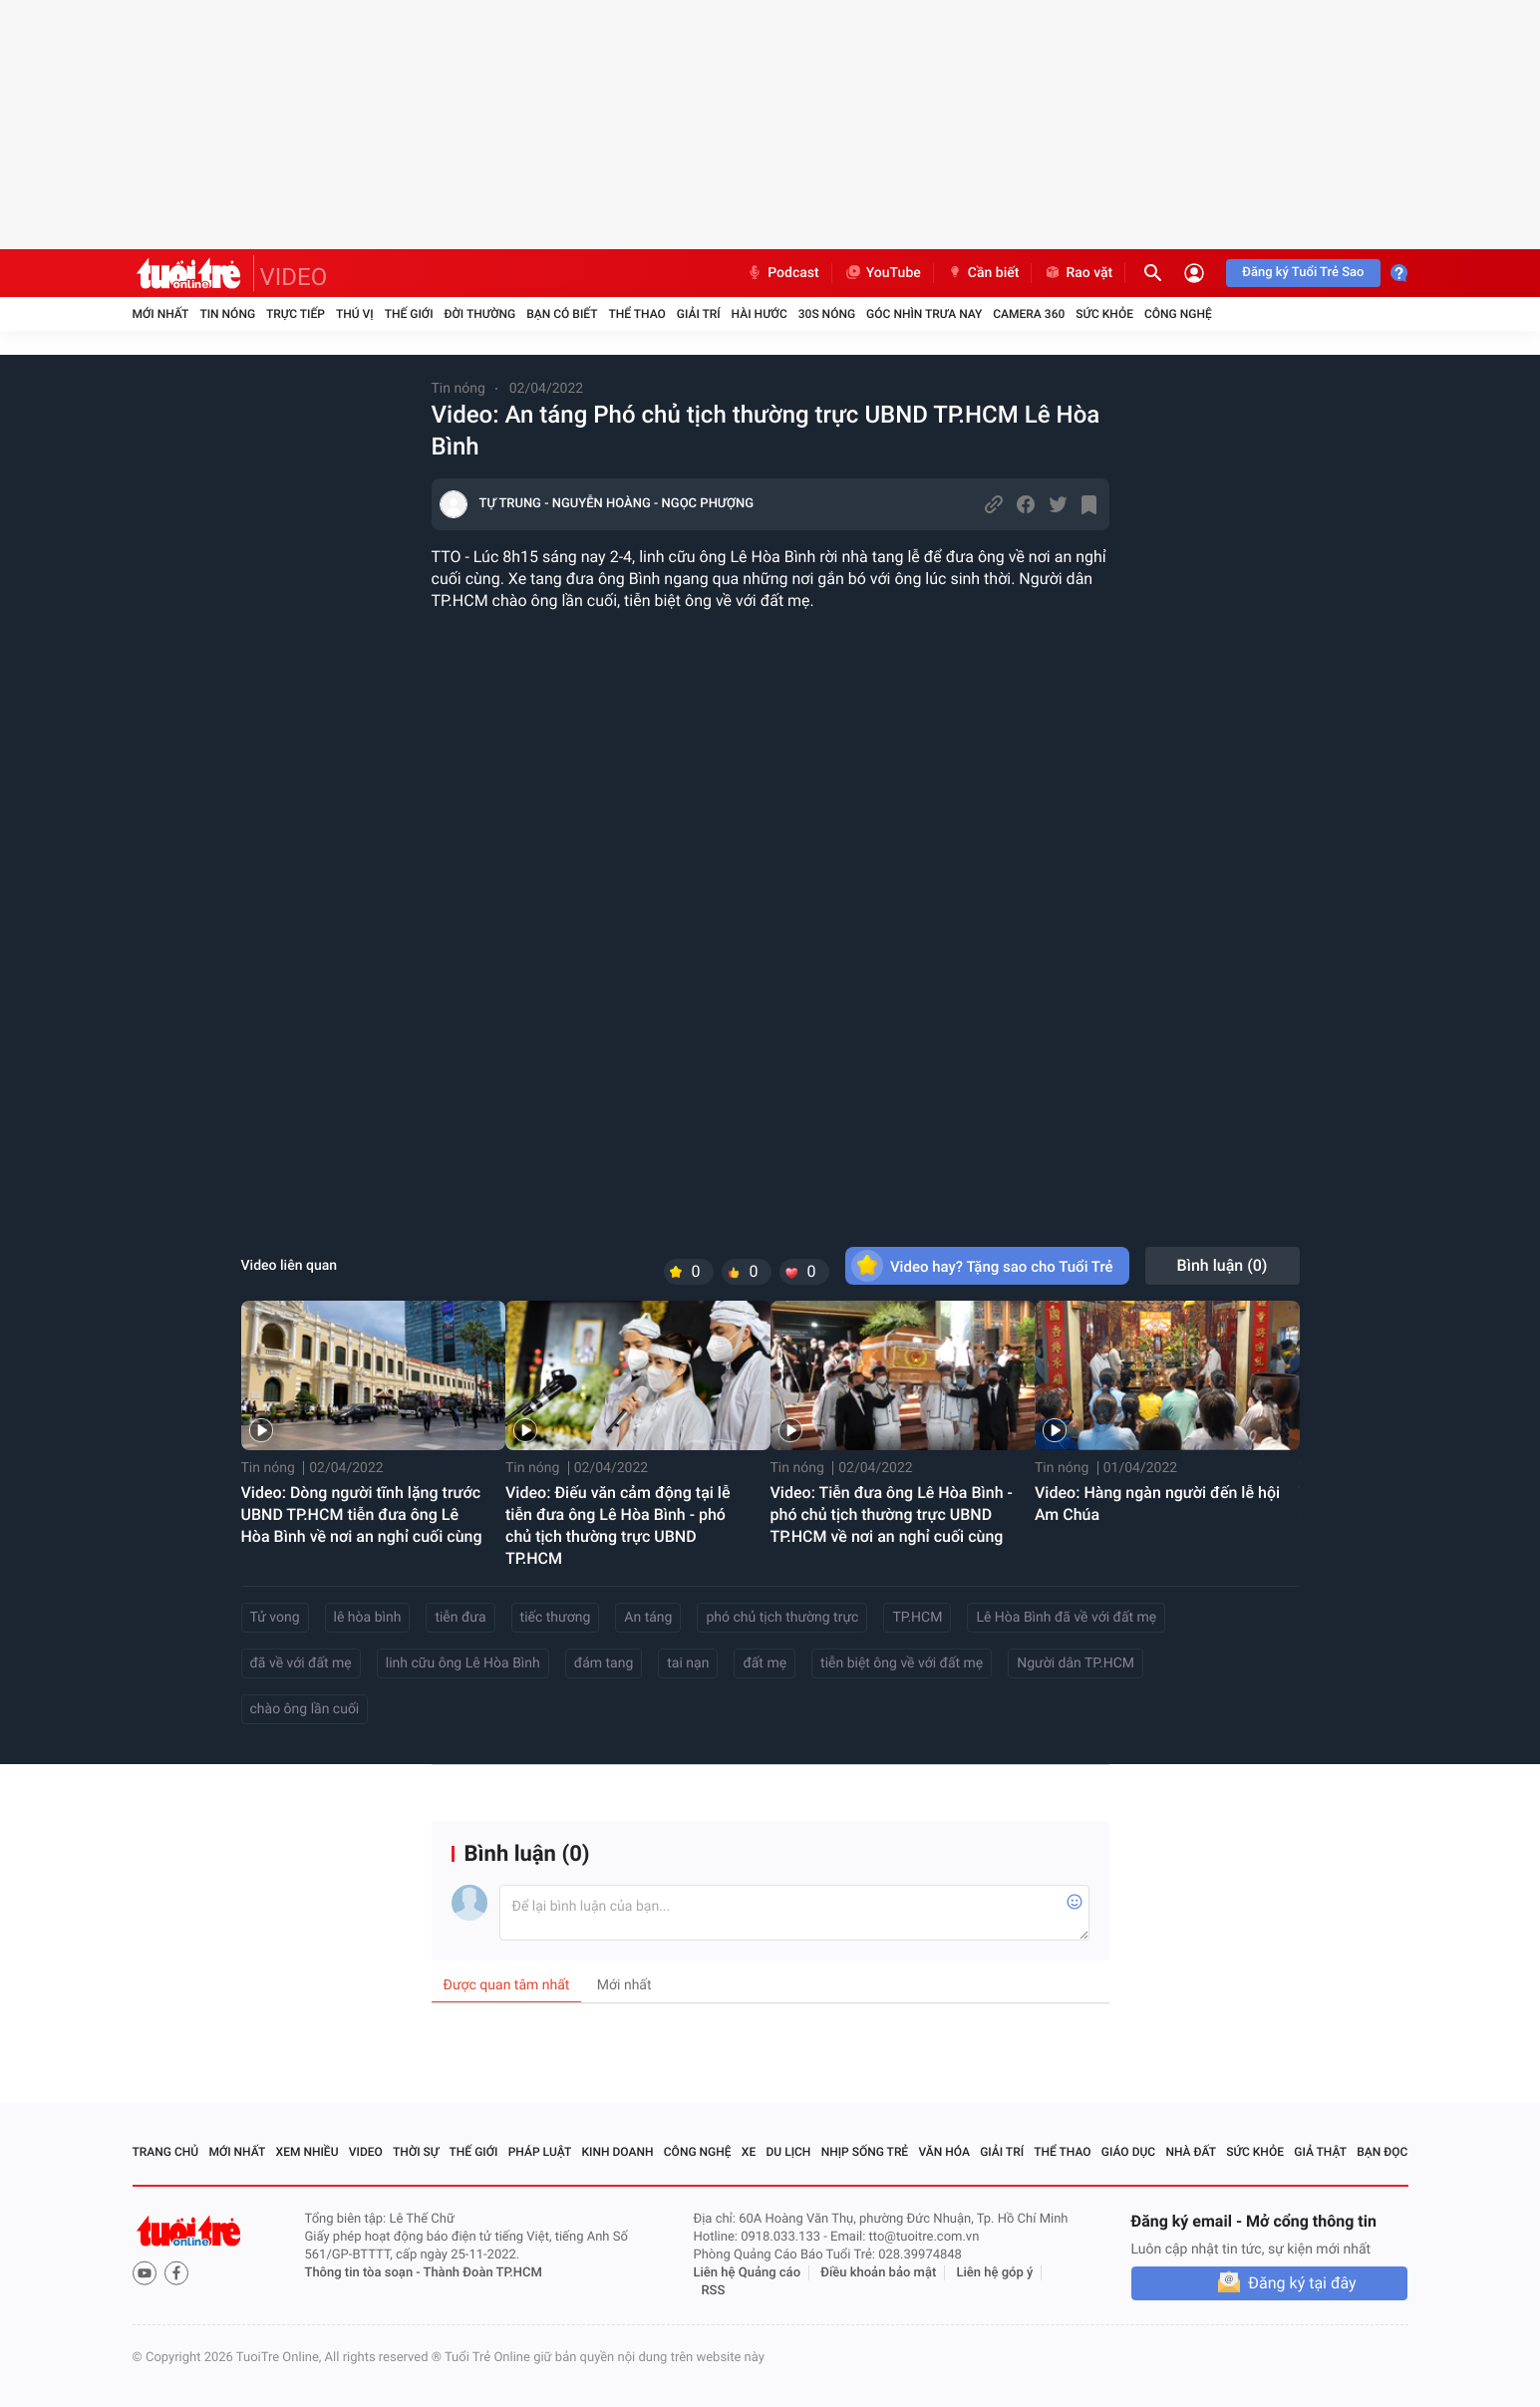 This screenshot has width=1540, height=2407. What do you see at coordinates (924, 314) in the screenshot?
I see `Góc nhìn trưa nay` at bounding box center [924, 314].